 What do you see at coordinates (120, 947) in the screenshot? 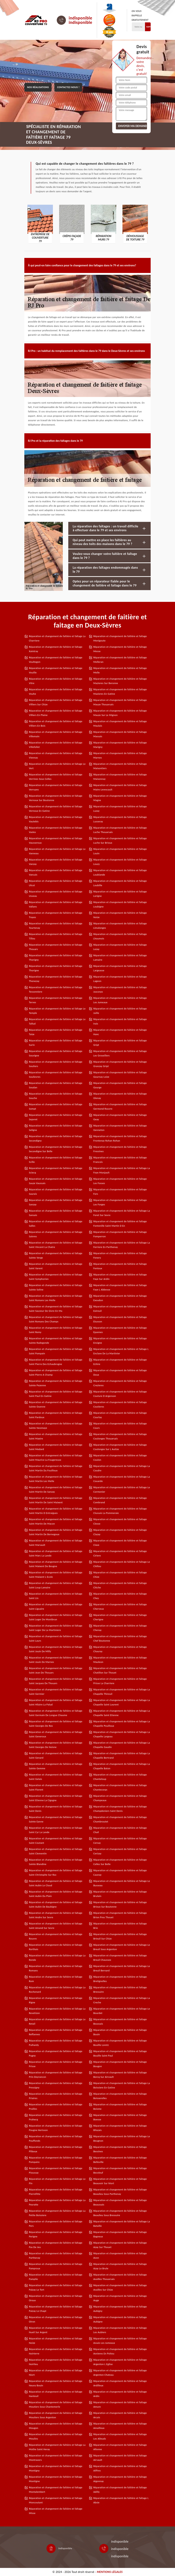
I see `Réparation et changement de faîtière et faîtage Lezay` at bounding box center [120, 947].